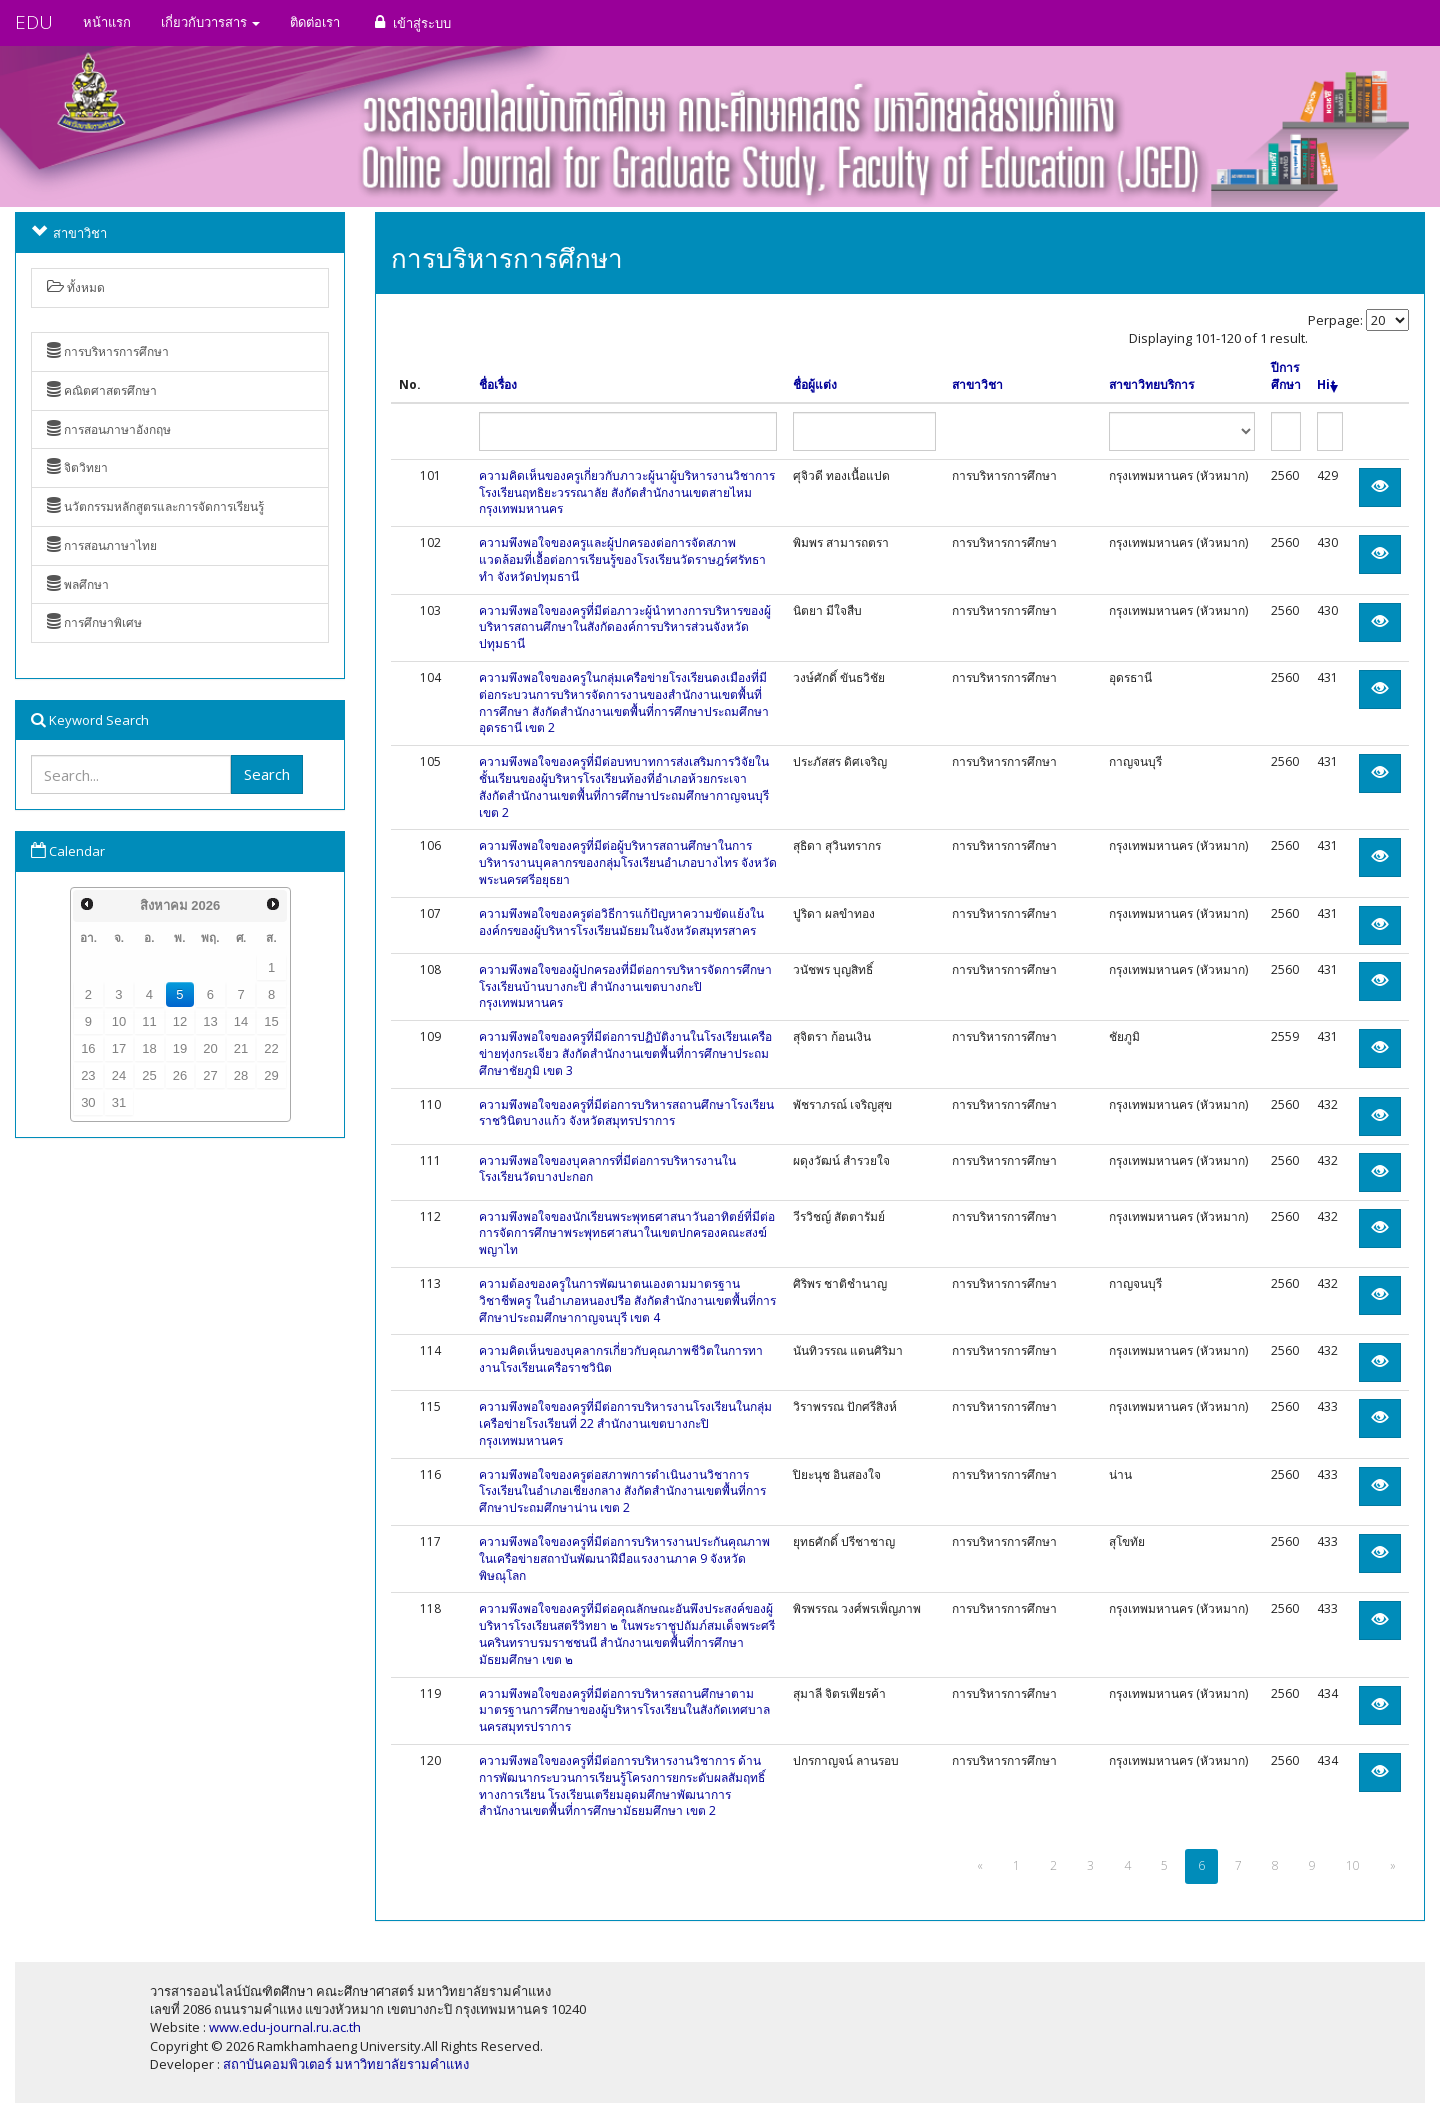 Image resolution: width=1440 pixels, height=2103 pixels. What do you see at coordinates (180, 1048) in the screenshot?
I see `19` at bounding box center [180, 1048].